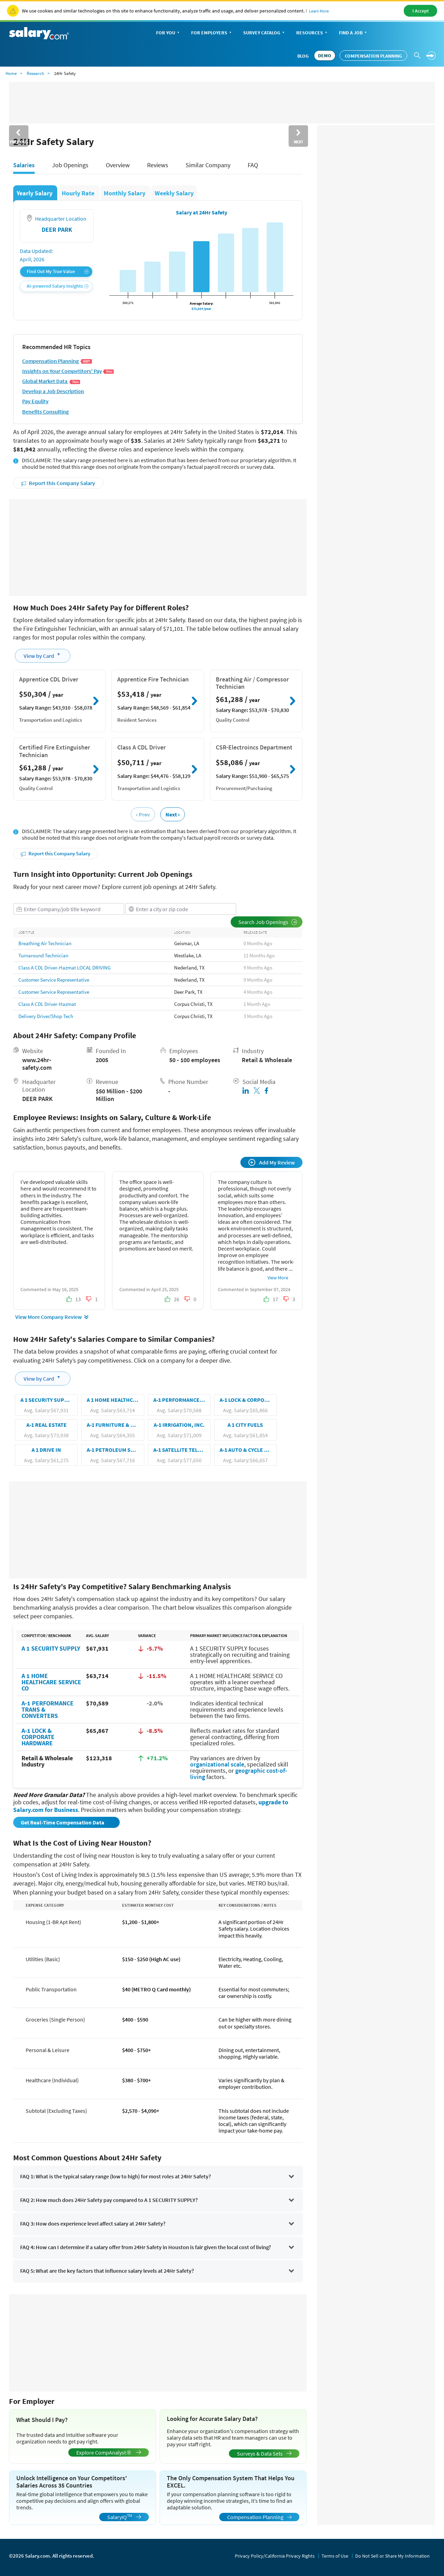 The width and height of the screenshot is (444, 2576). I want to click on Research, so click(35, 73).